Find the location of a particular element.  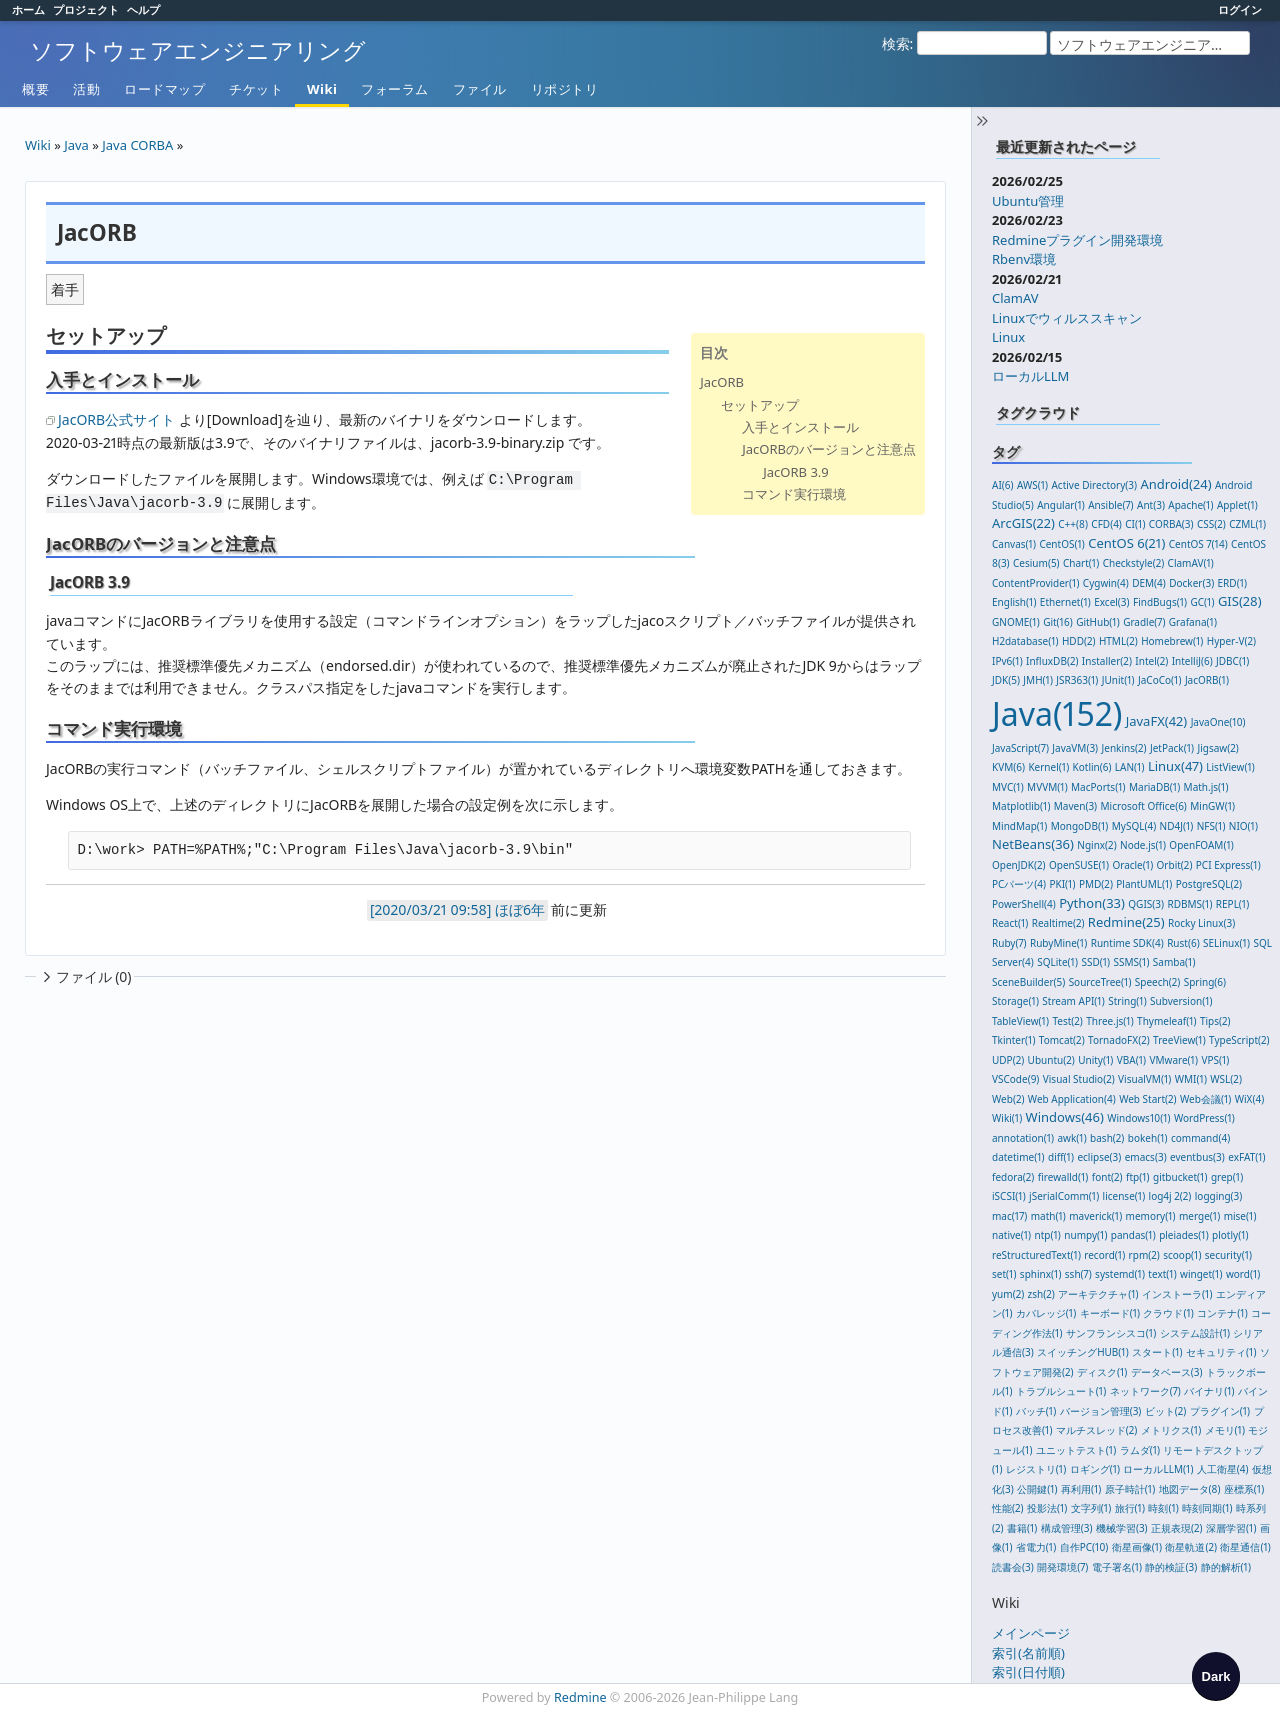

Cygwin(4) is located at coordinates (1106, 583).